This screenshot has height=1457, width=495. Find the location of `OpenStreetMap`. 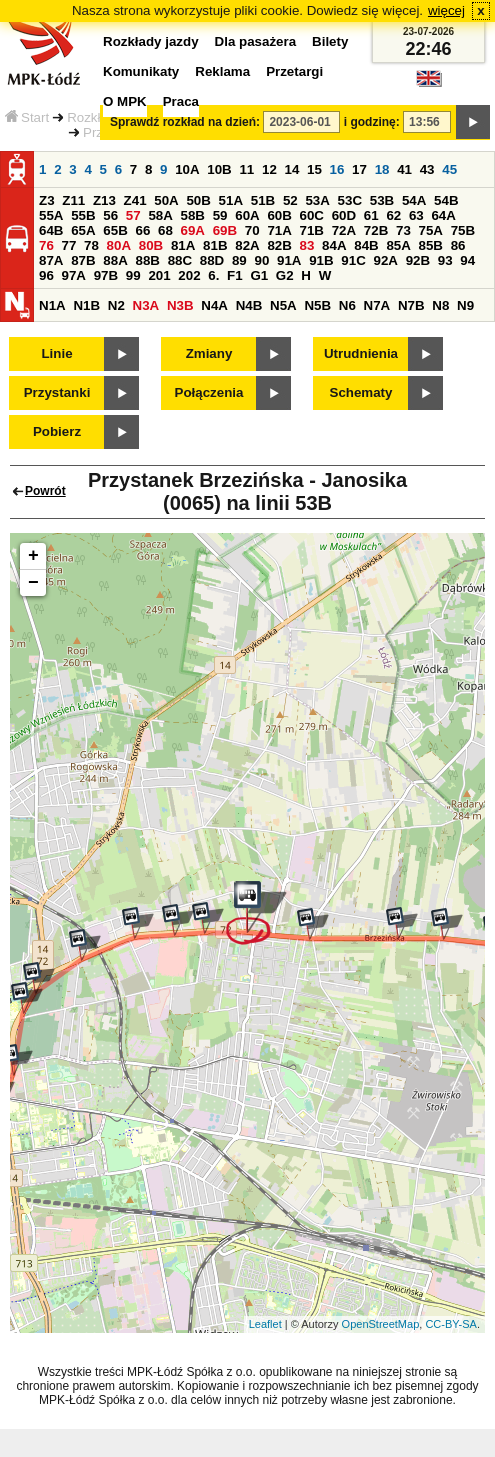

OpenStreetMap is located at coordinates (381, 1324).